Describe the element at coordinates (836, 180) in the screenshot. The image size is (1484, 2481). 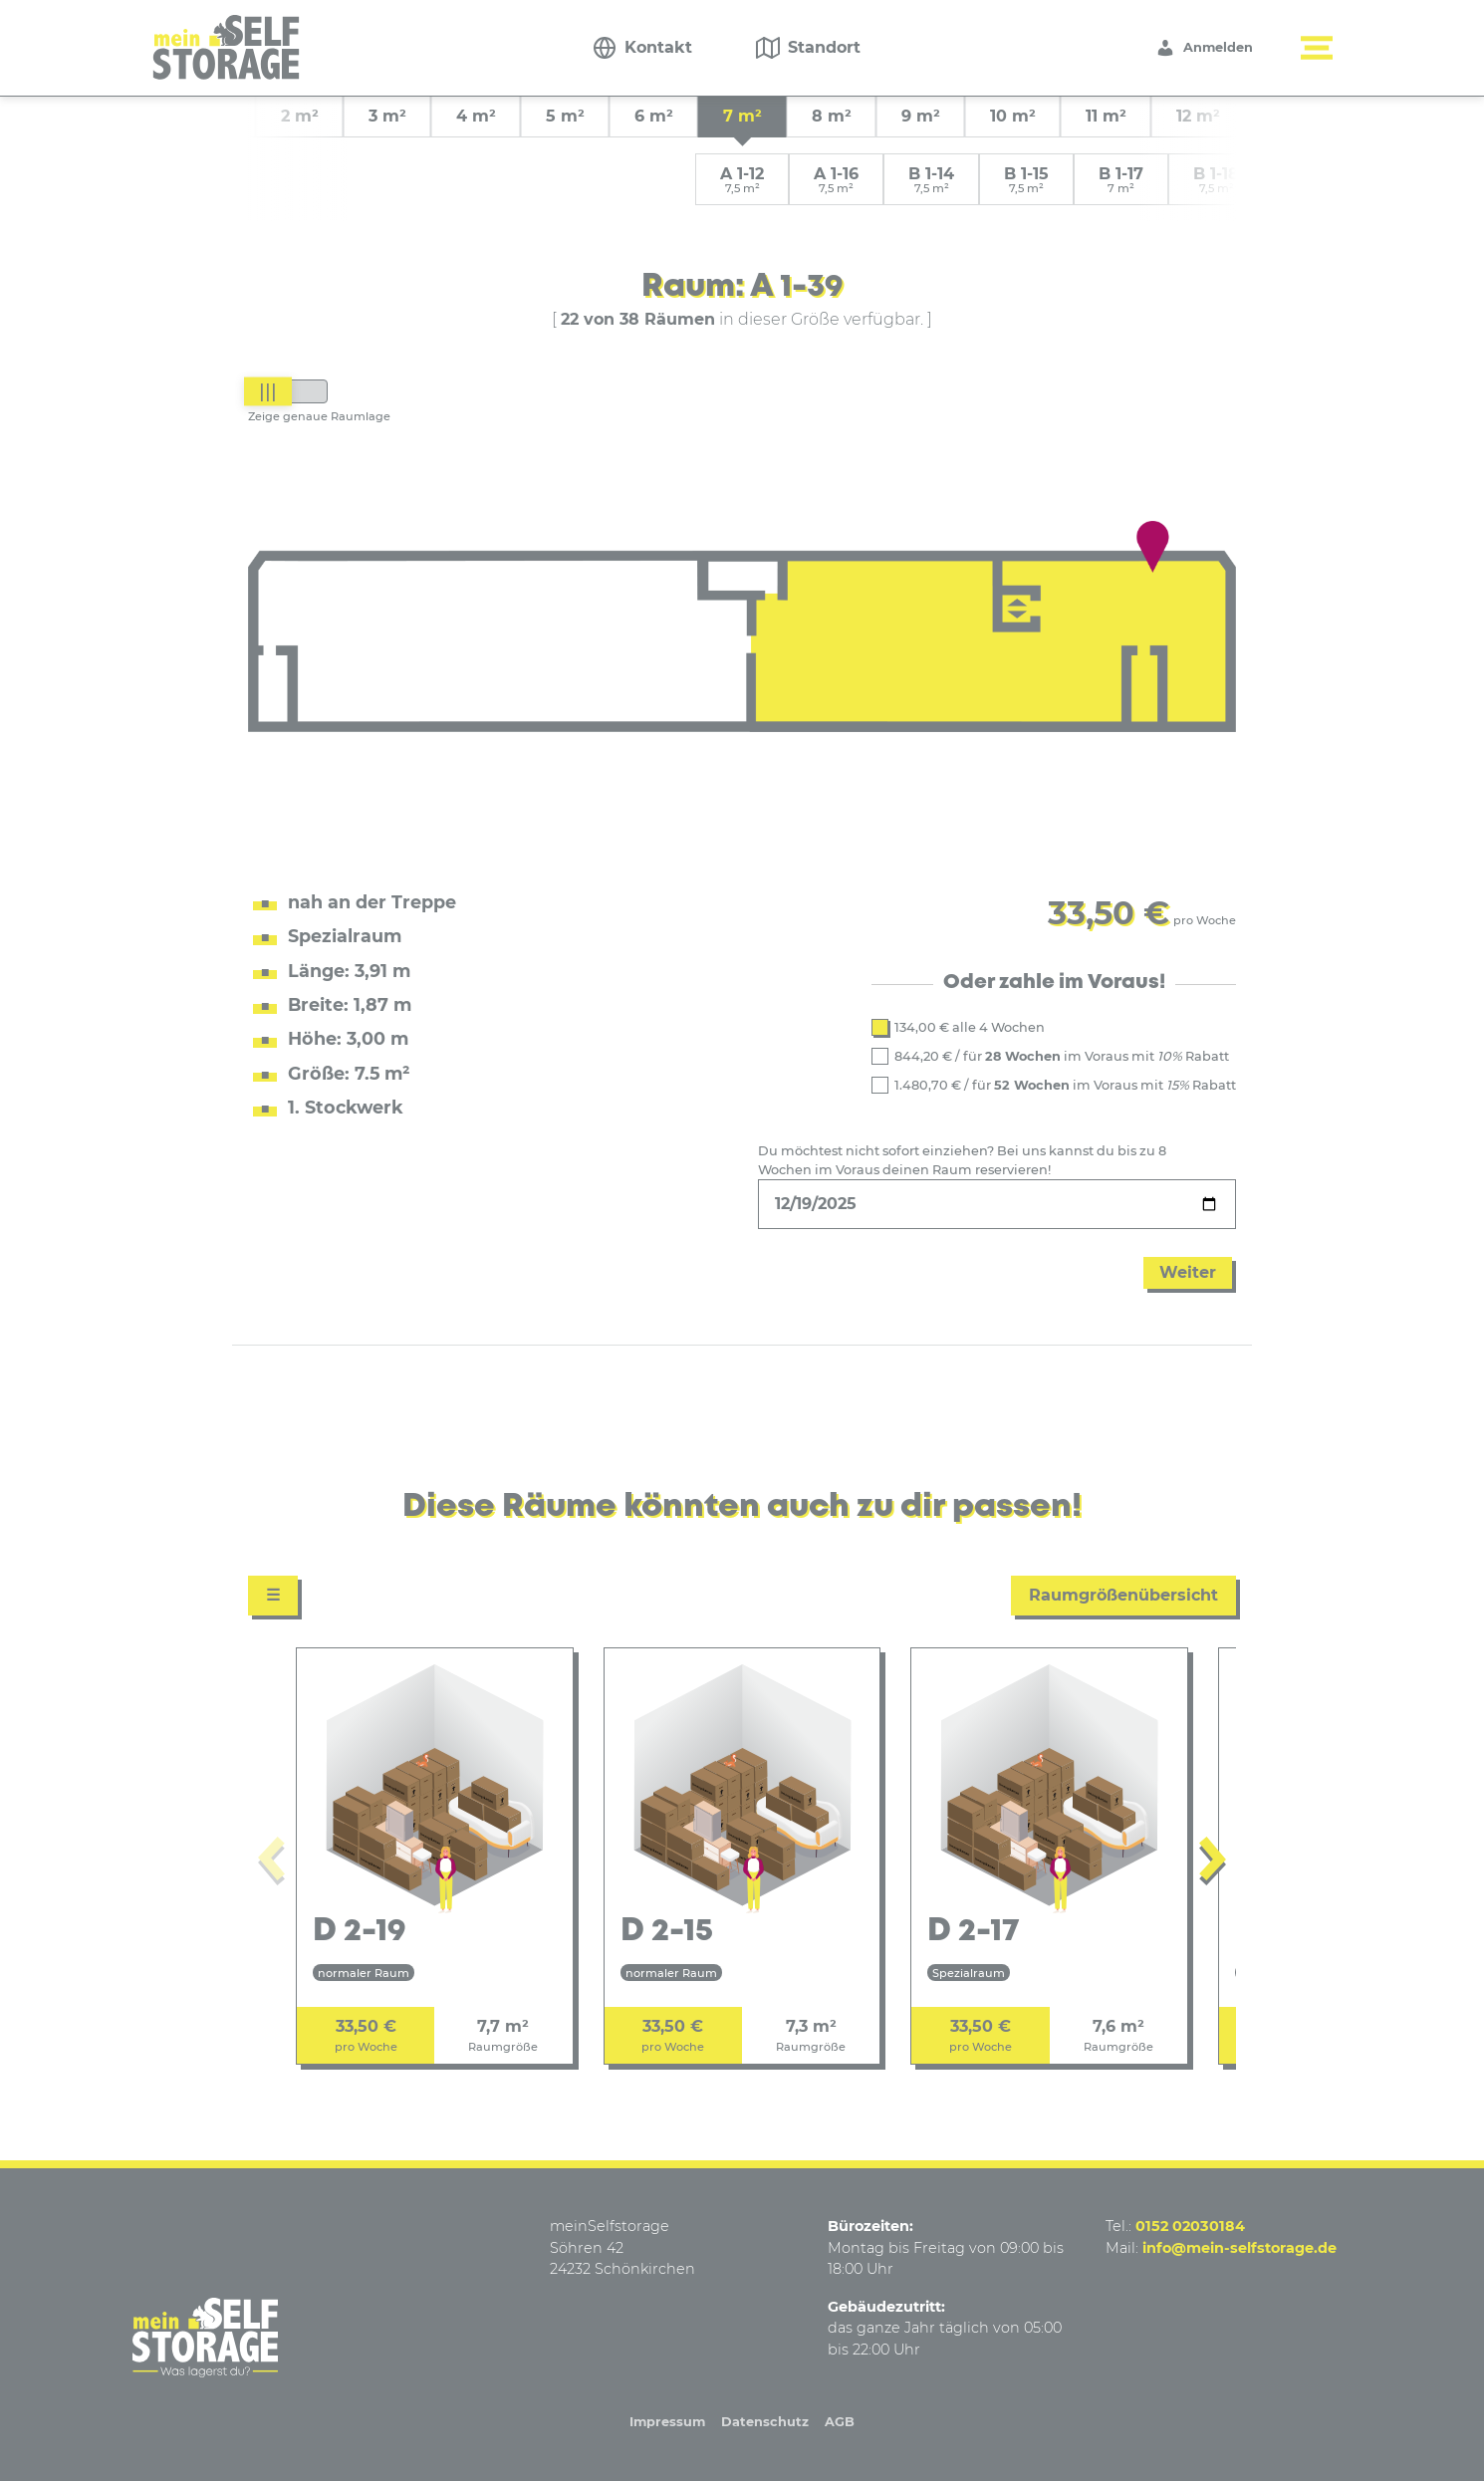
I see `A 1-16 [group]` at that location.